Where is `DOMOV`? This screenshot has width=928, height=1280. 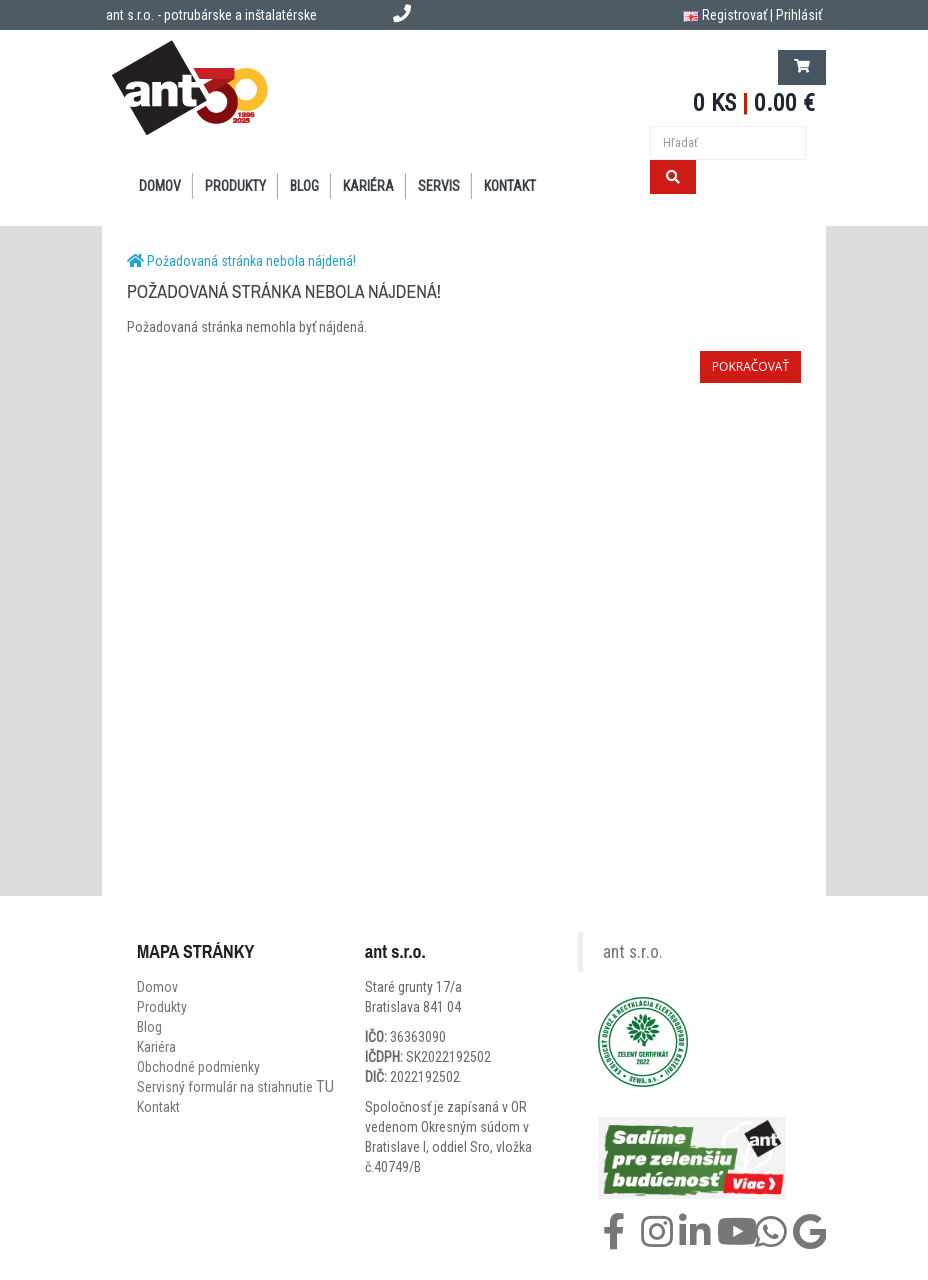
DOMOV is located at coordinates (160, 186).